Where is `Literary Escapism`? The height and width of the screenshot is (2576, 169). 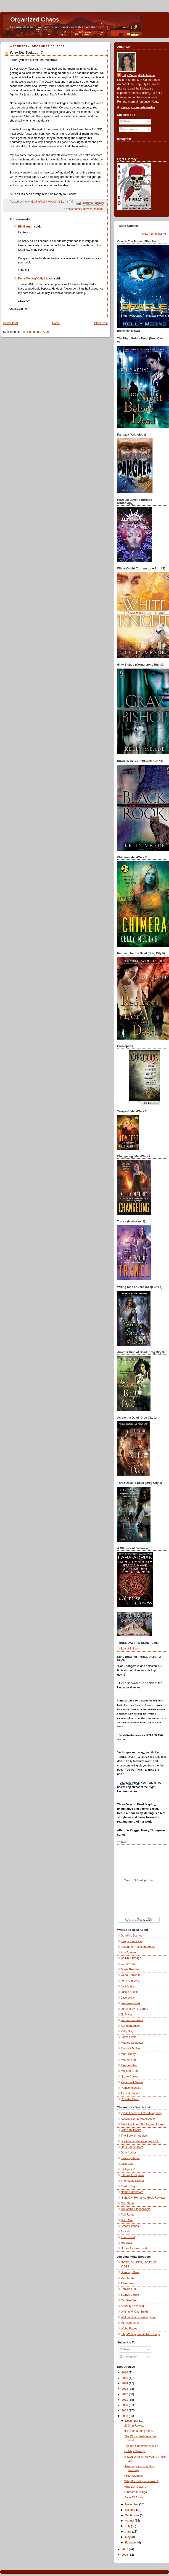 Literary Escapism is located at coordinates (132, 2175).